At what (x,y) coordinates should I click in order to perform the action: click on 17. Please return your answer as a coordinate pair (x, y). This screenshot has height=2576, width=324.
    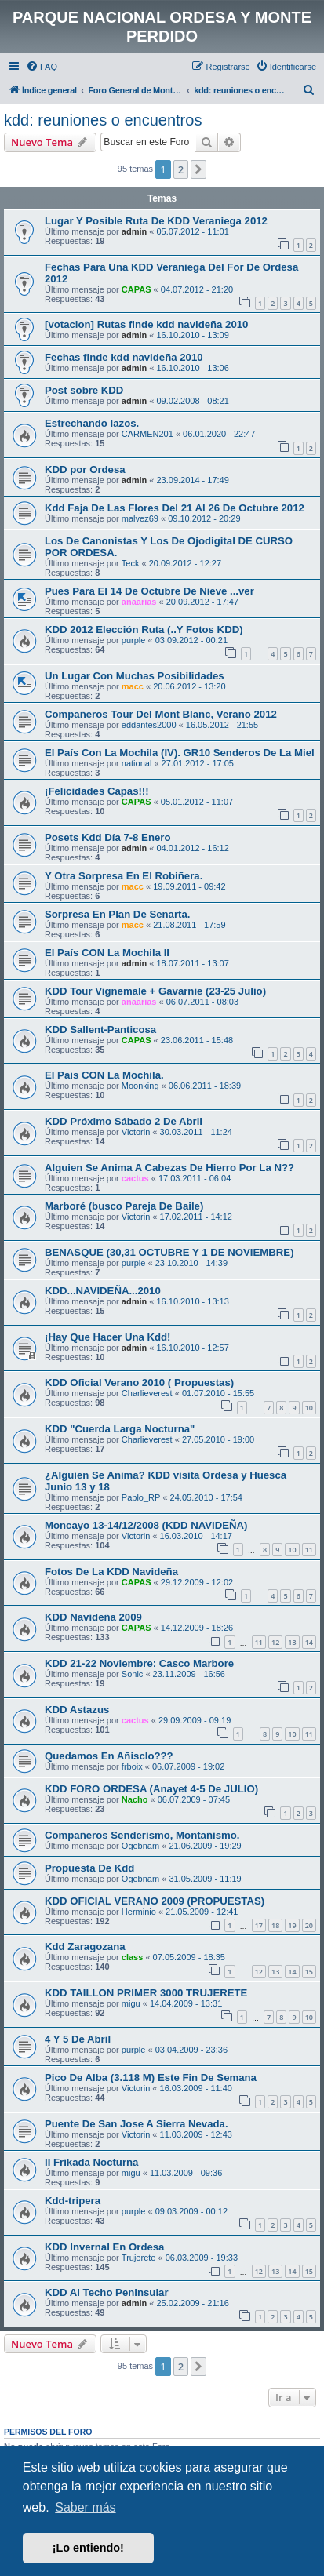
    Looking at the image, I should click on (259, 1925).